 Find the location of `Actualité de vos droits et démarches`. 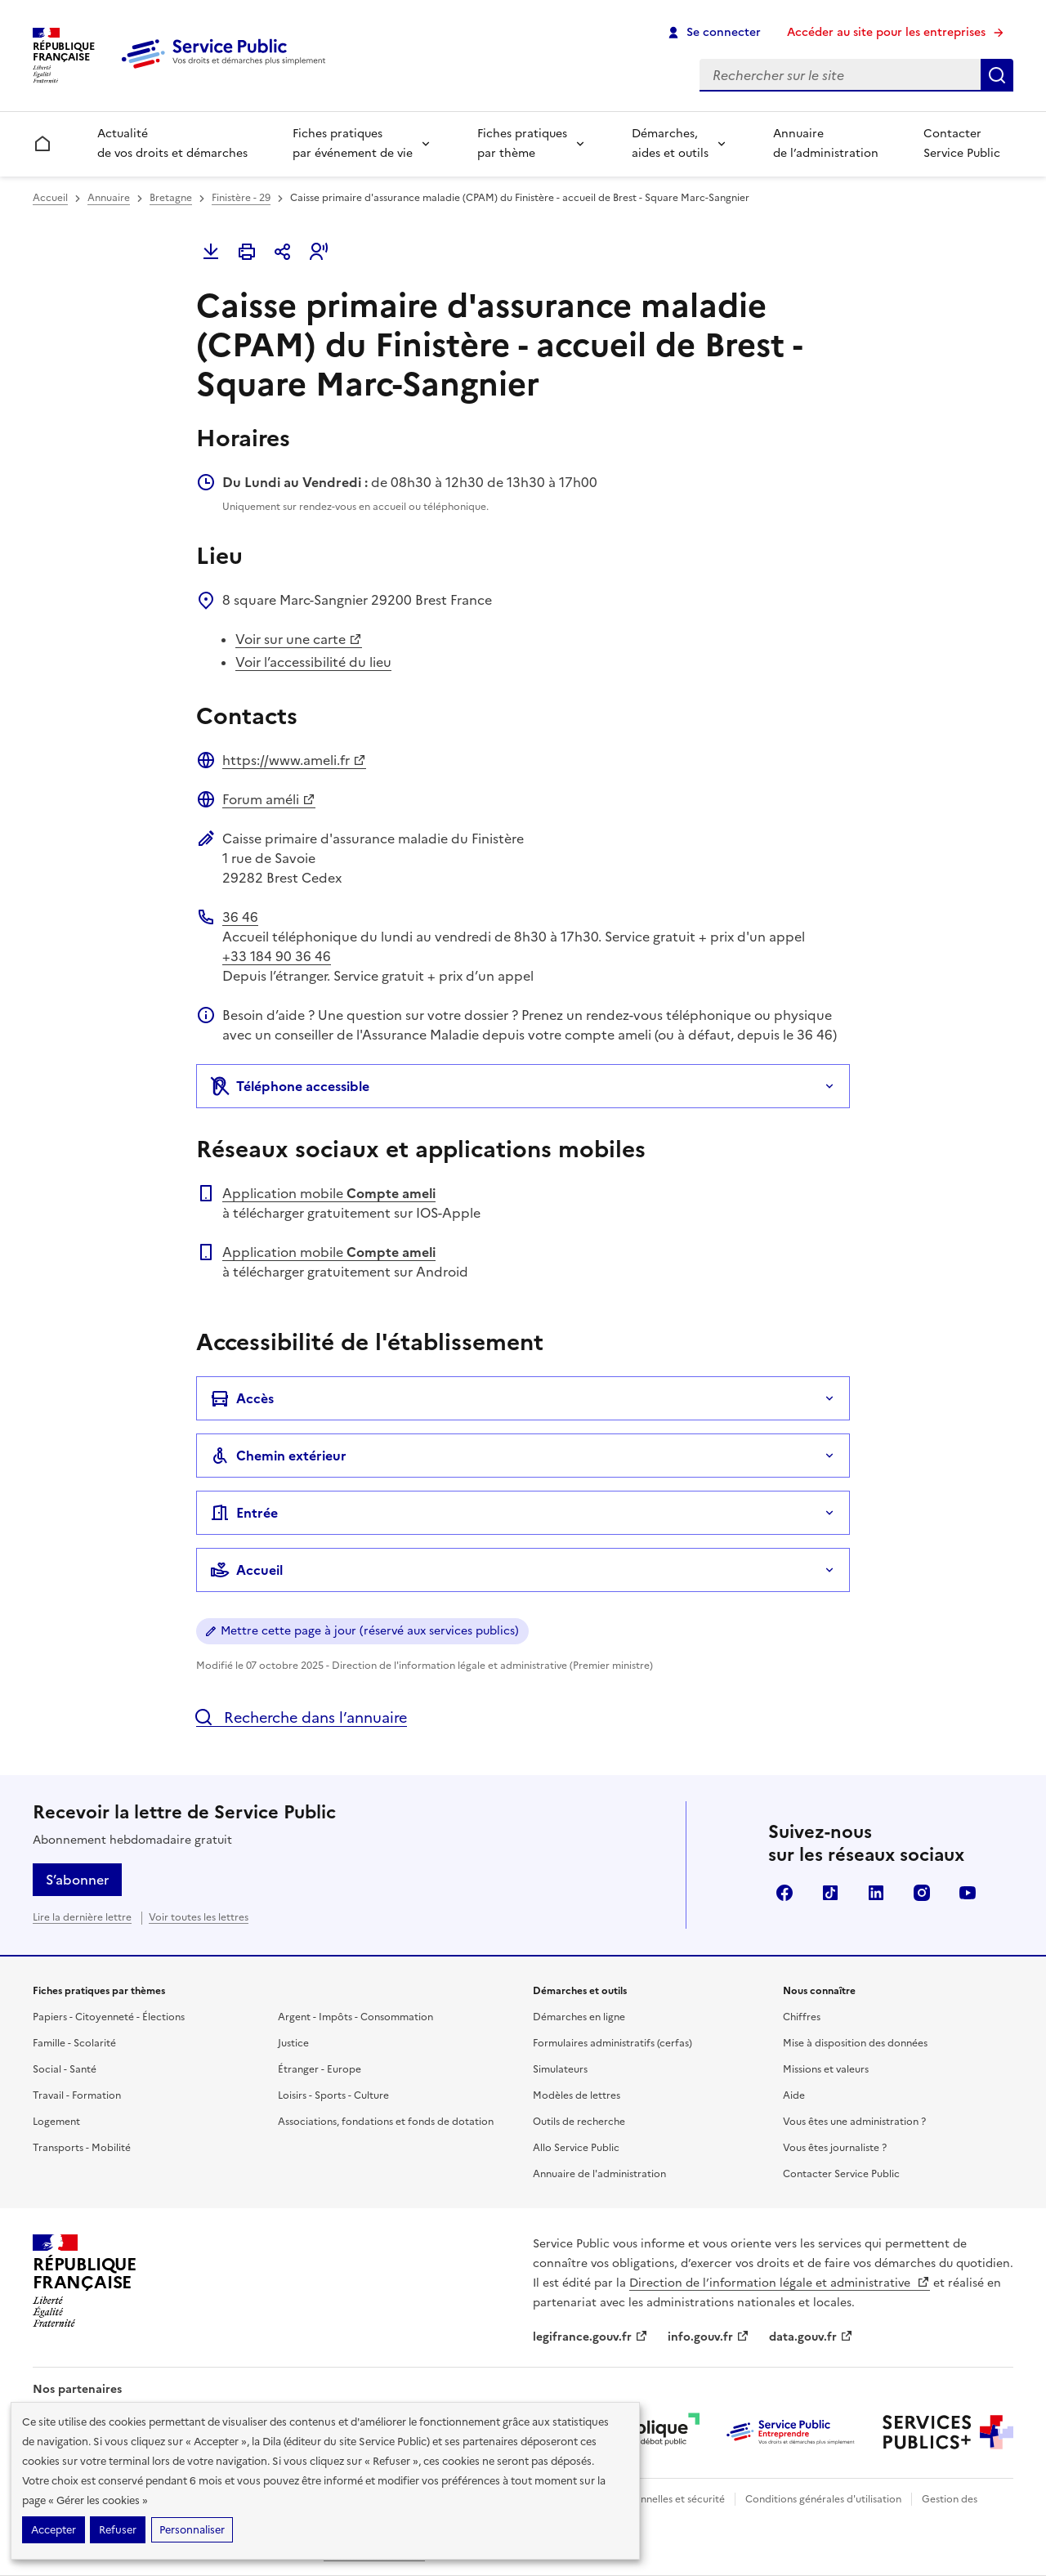

Actualité de vos droits et démarches is located at coordinates (172, 143).